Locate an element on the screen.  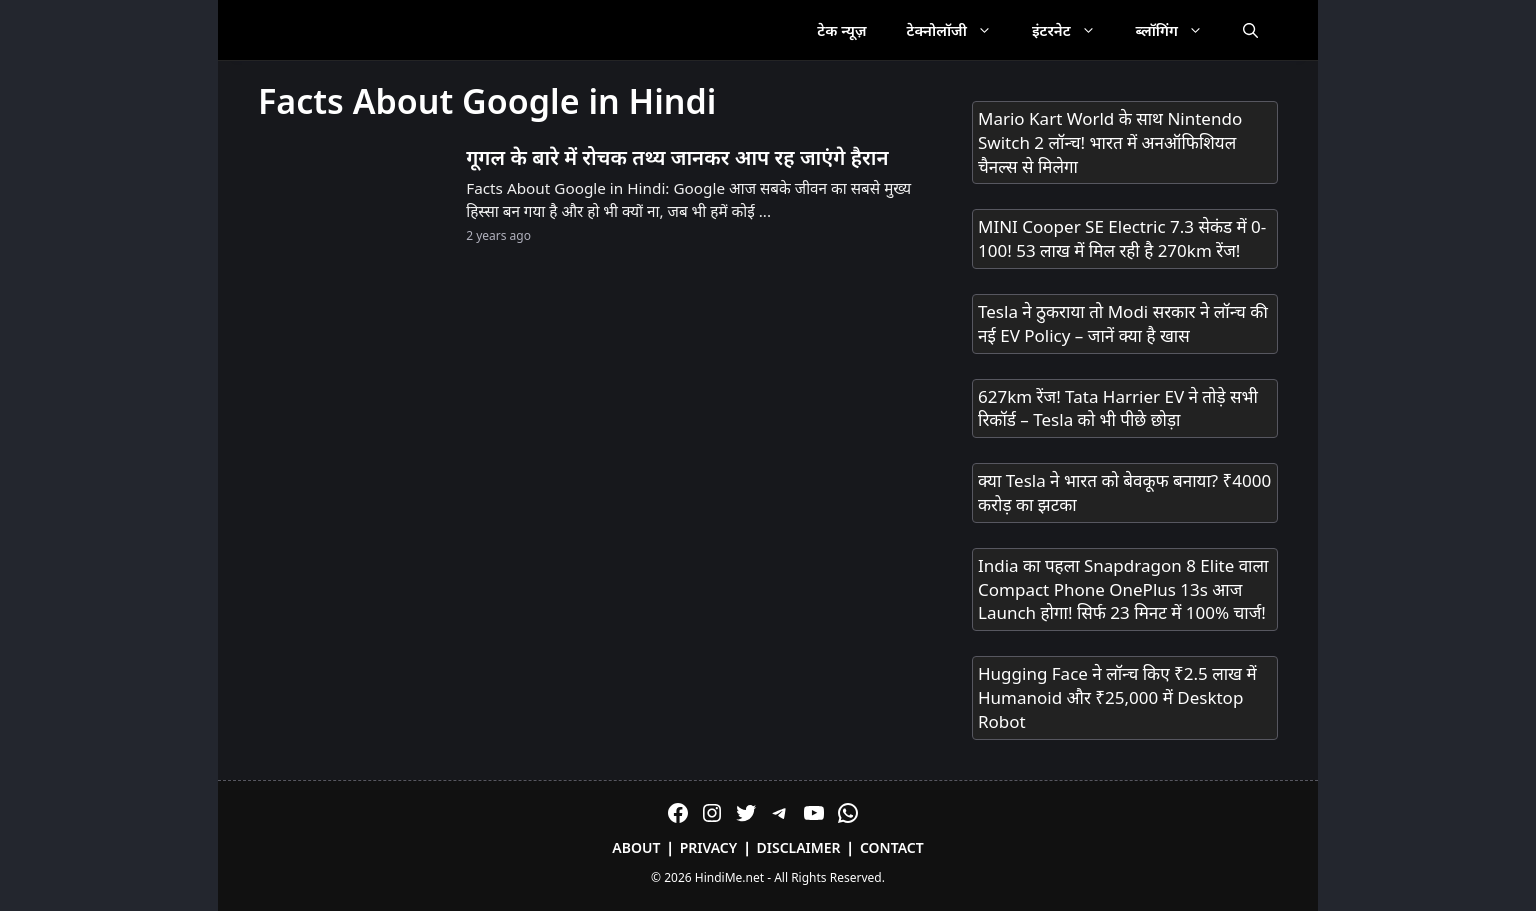
Mario Kart World के साथ Nintendo Switch 2 लॉन्च! भारत में अनऑफिशियल चैनल्स से मिलेगा is located at coordinates (1110, 142).